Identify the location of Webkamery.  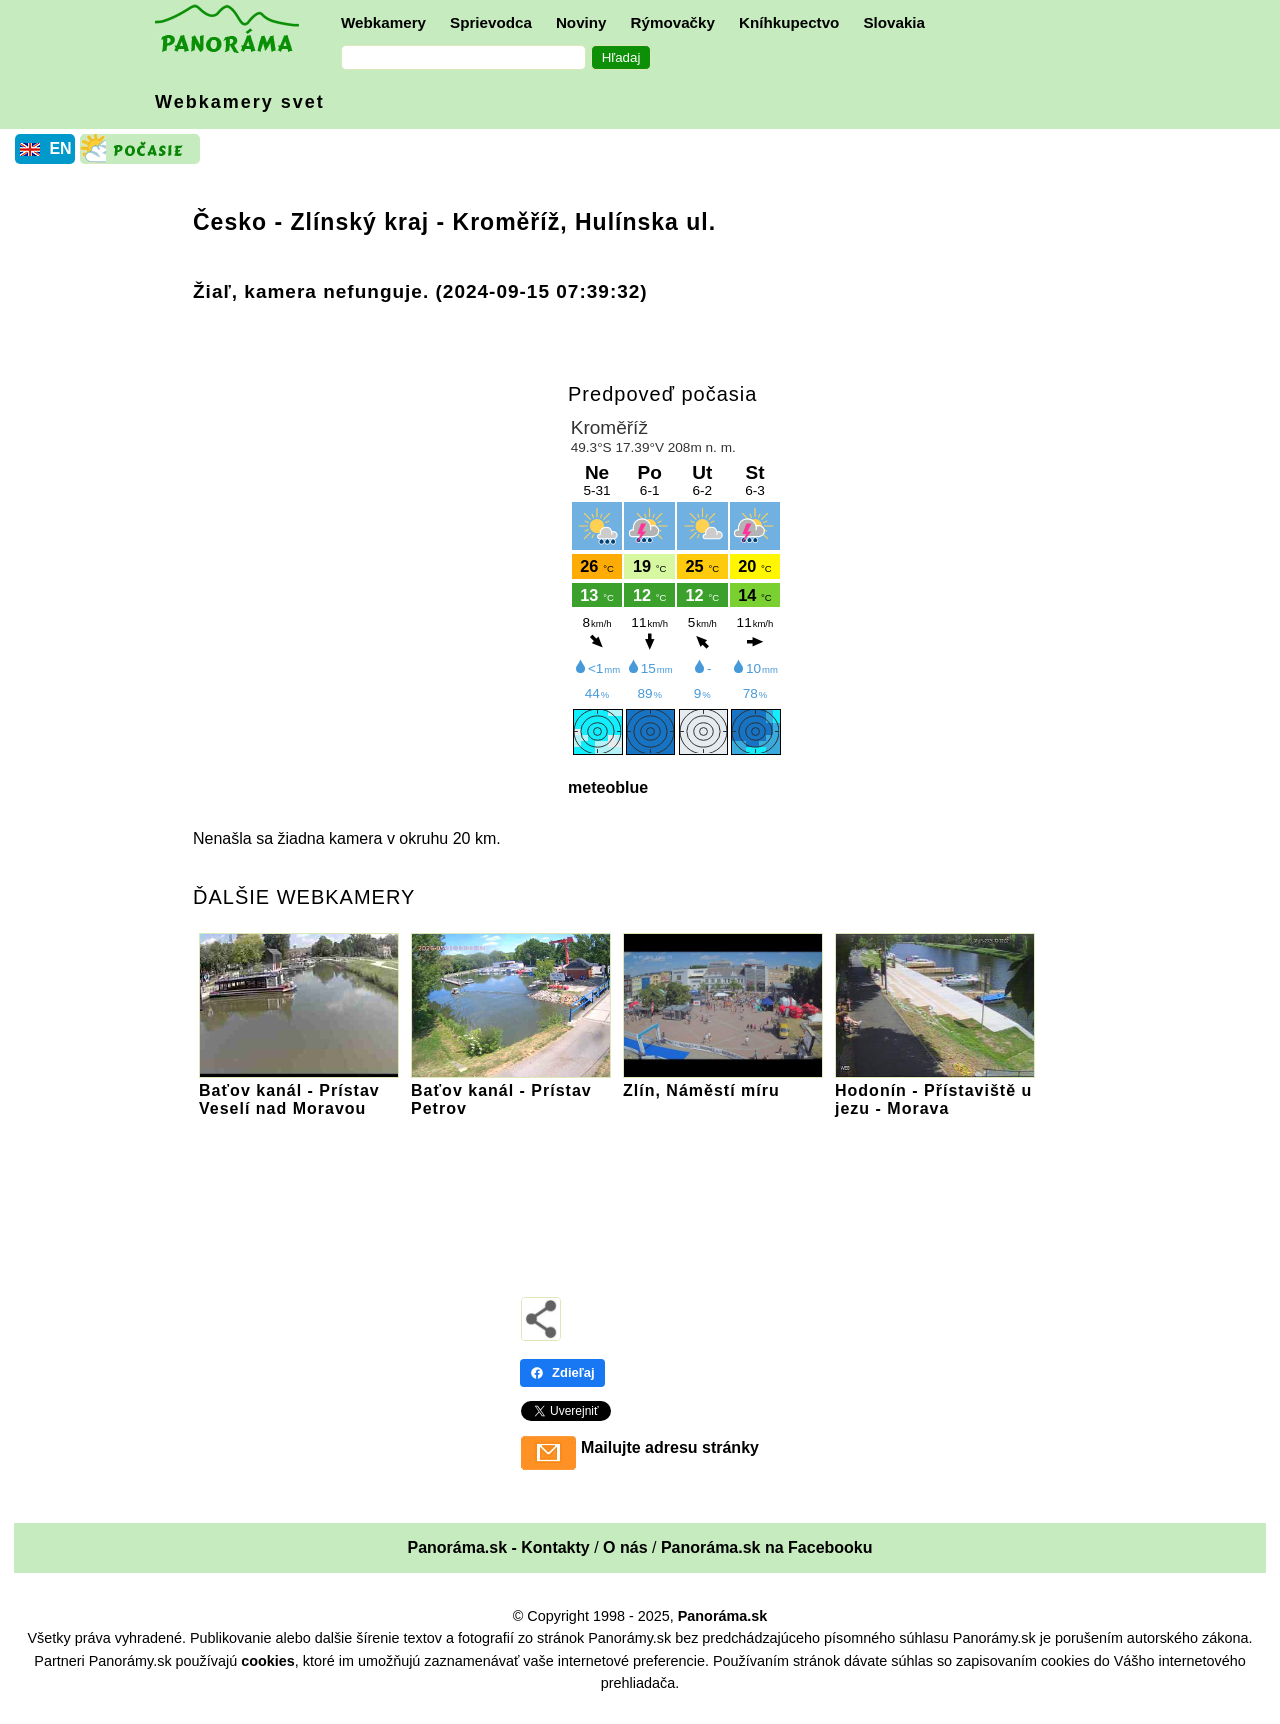
(383, 22).